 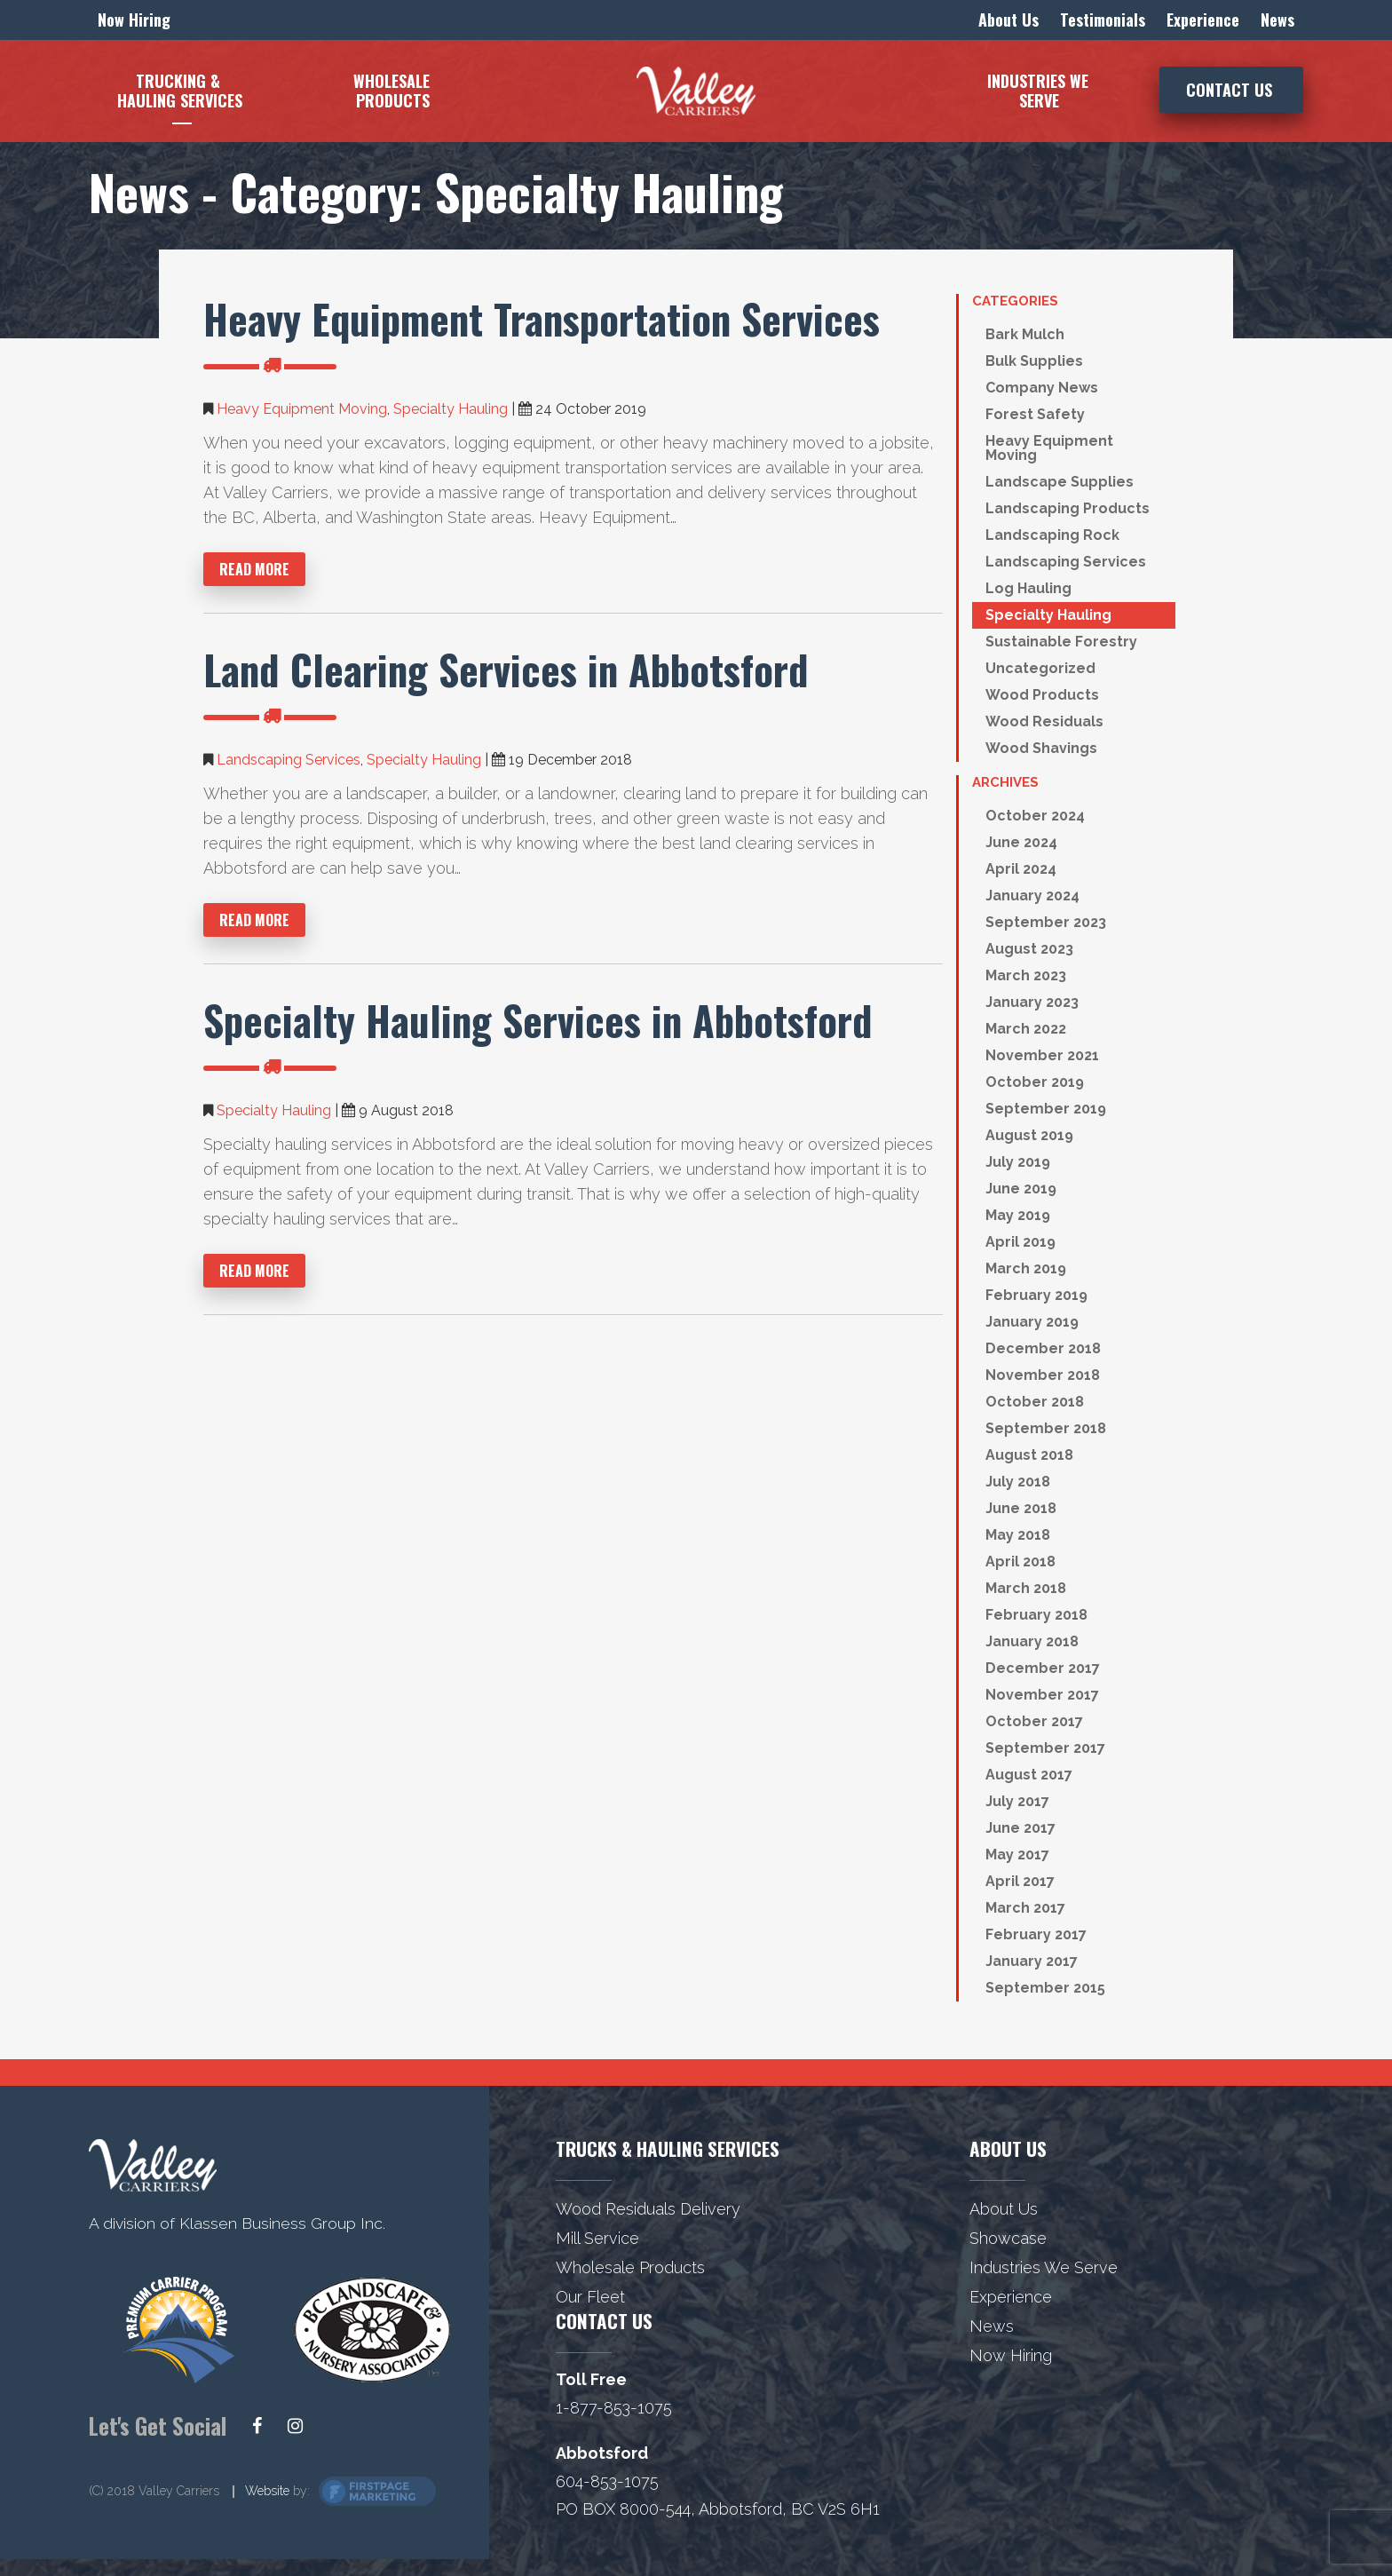 What do you see at coordinates (1036, 1295) in the screenshot?
I see `February 2019` at bounding box center [1036, 1295].